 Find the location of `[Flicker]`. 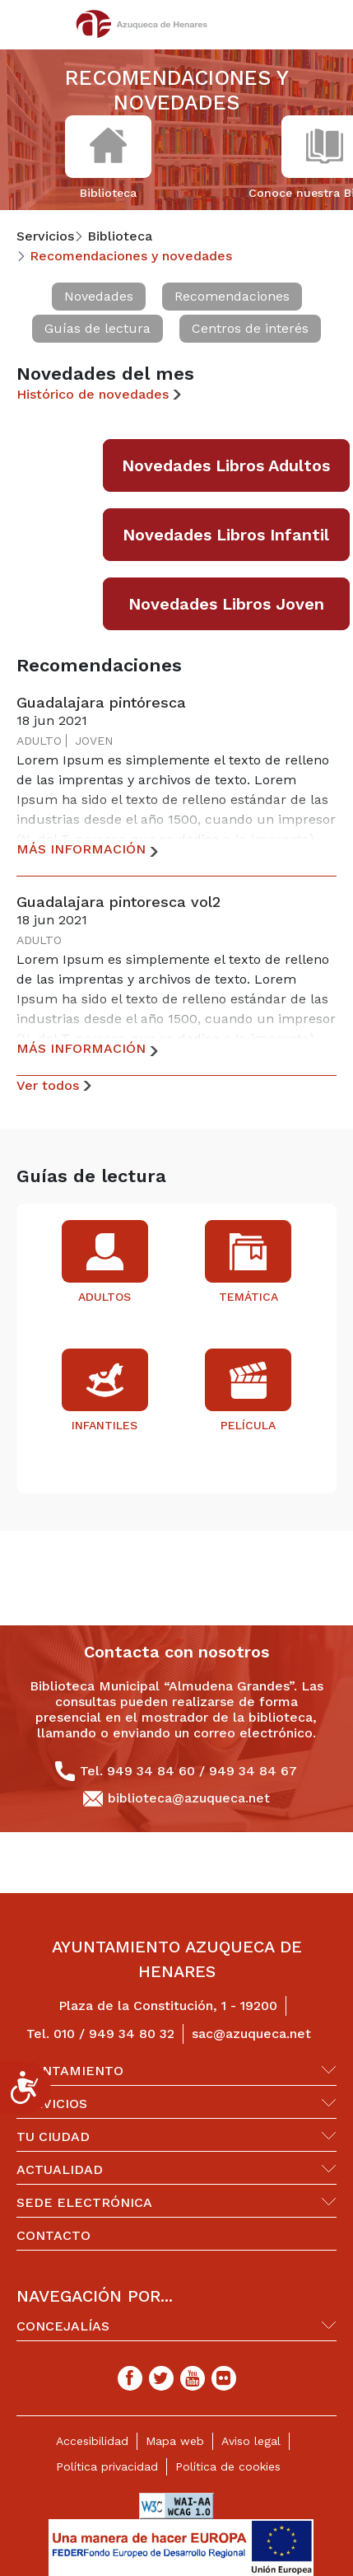

[Flicker] is located at coordinates (223, 2378).